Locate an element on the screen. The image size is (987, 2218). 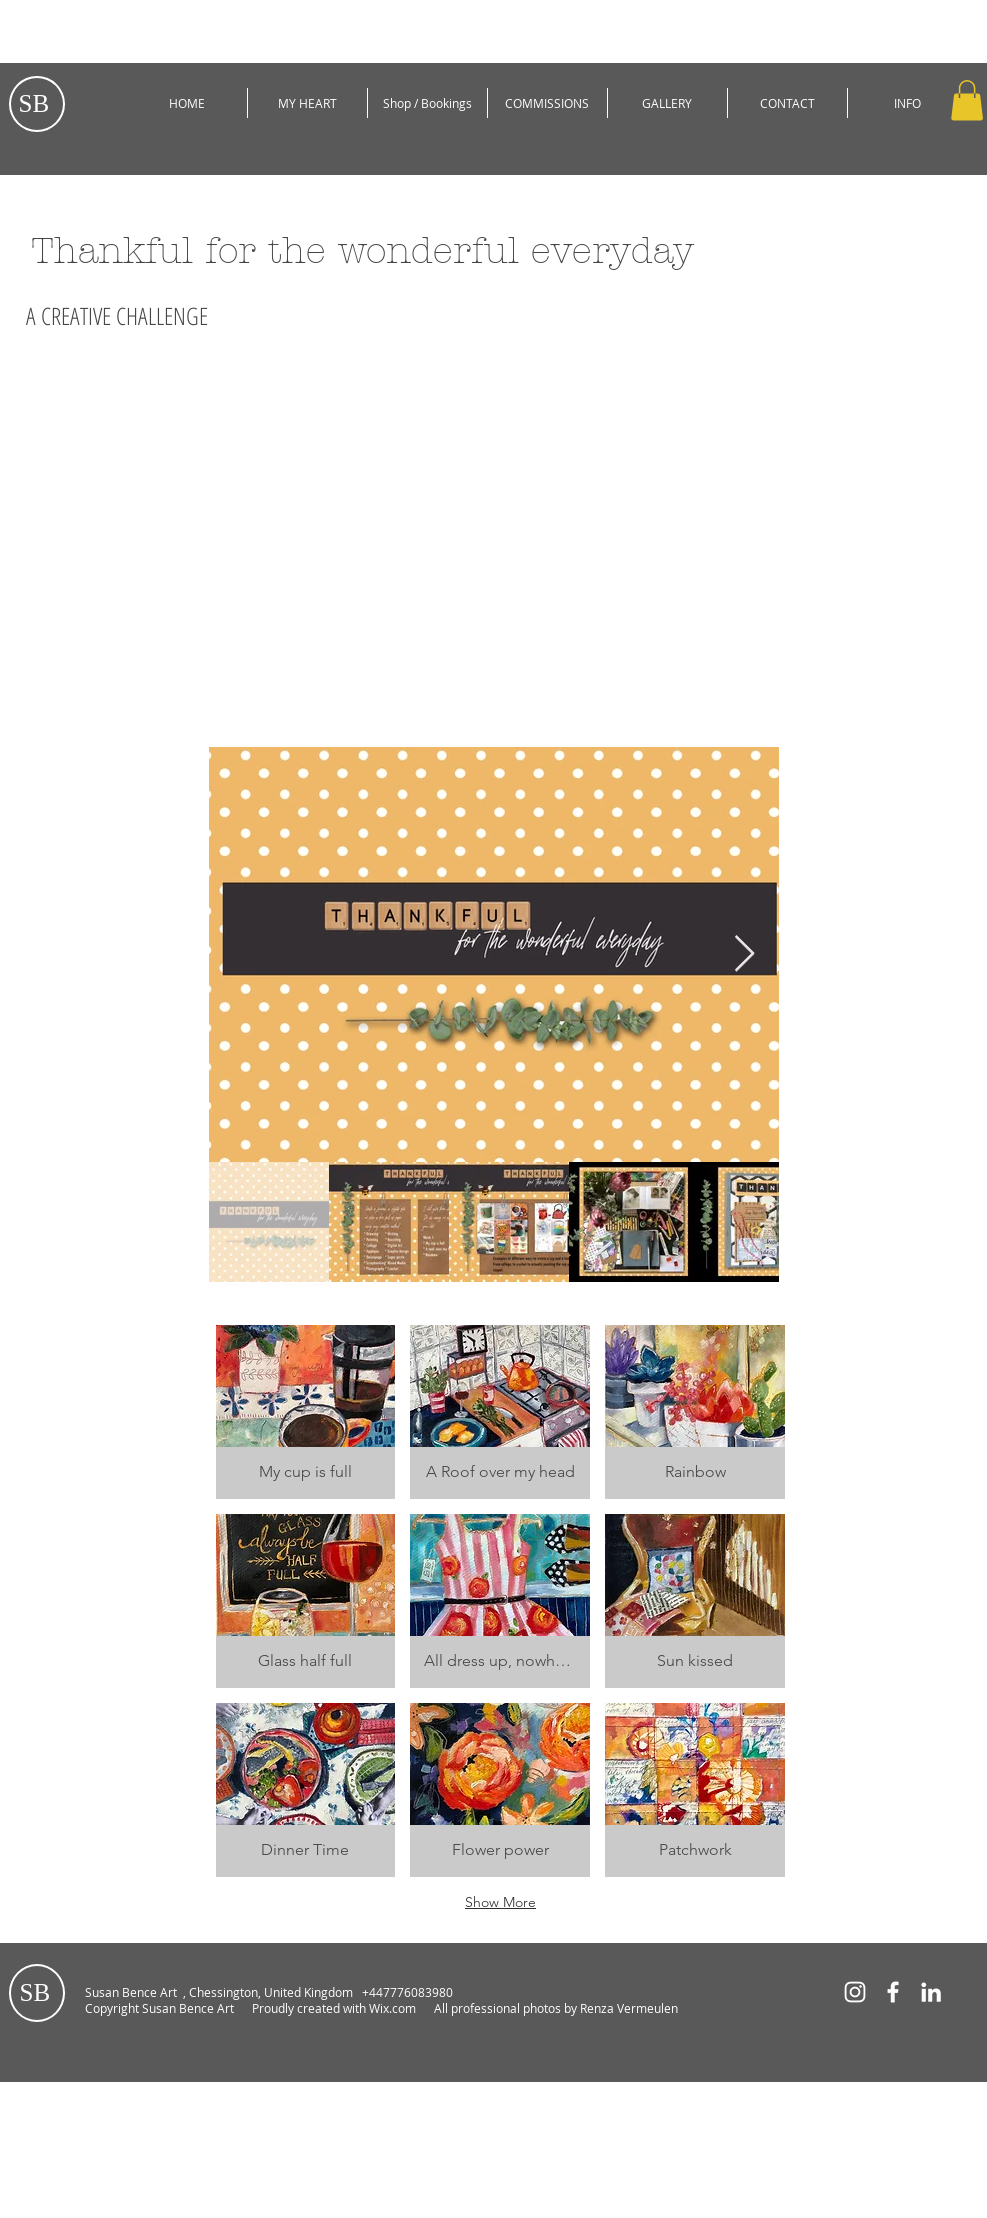
[White Facebook Icon] is located at coordinates (893, 1992).